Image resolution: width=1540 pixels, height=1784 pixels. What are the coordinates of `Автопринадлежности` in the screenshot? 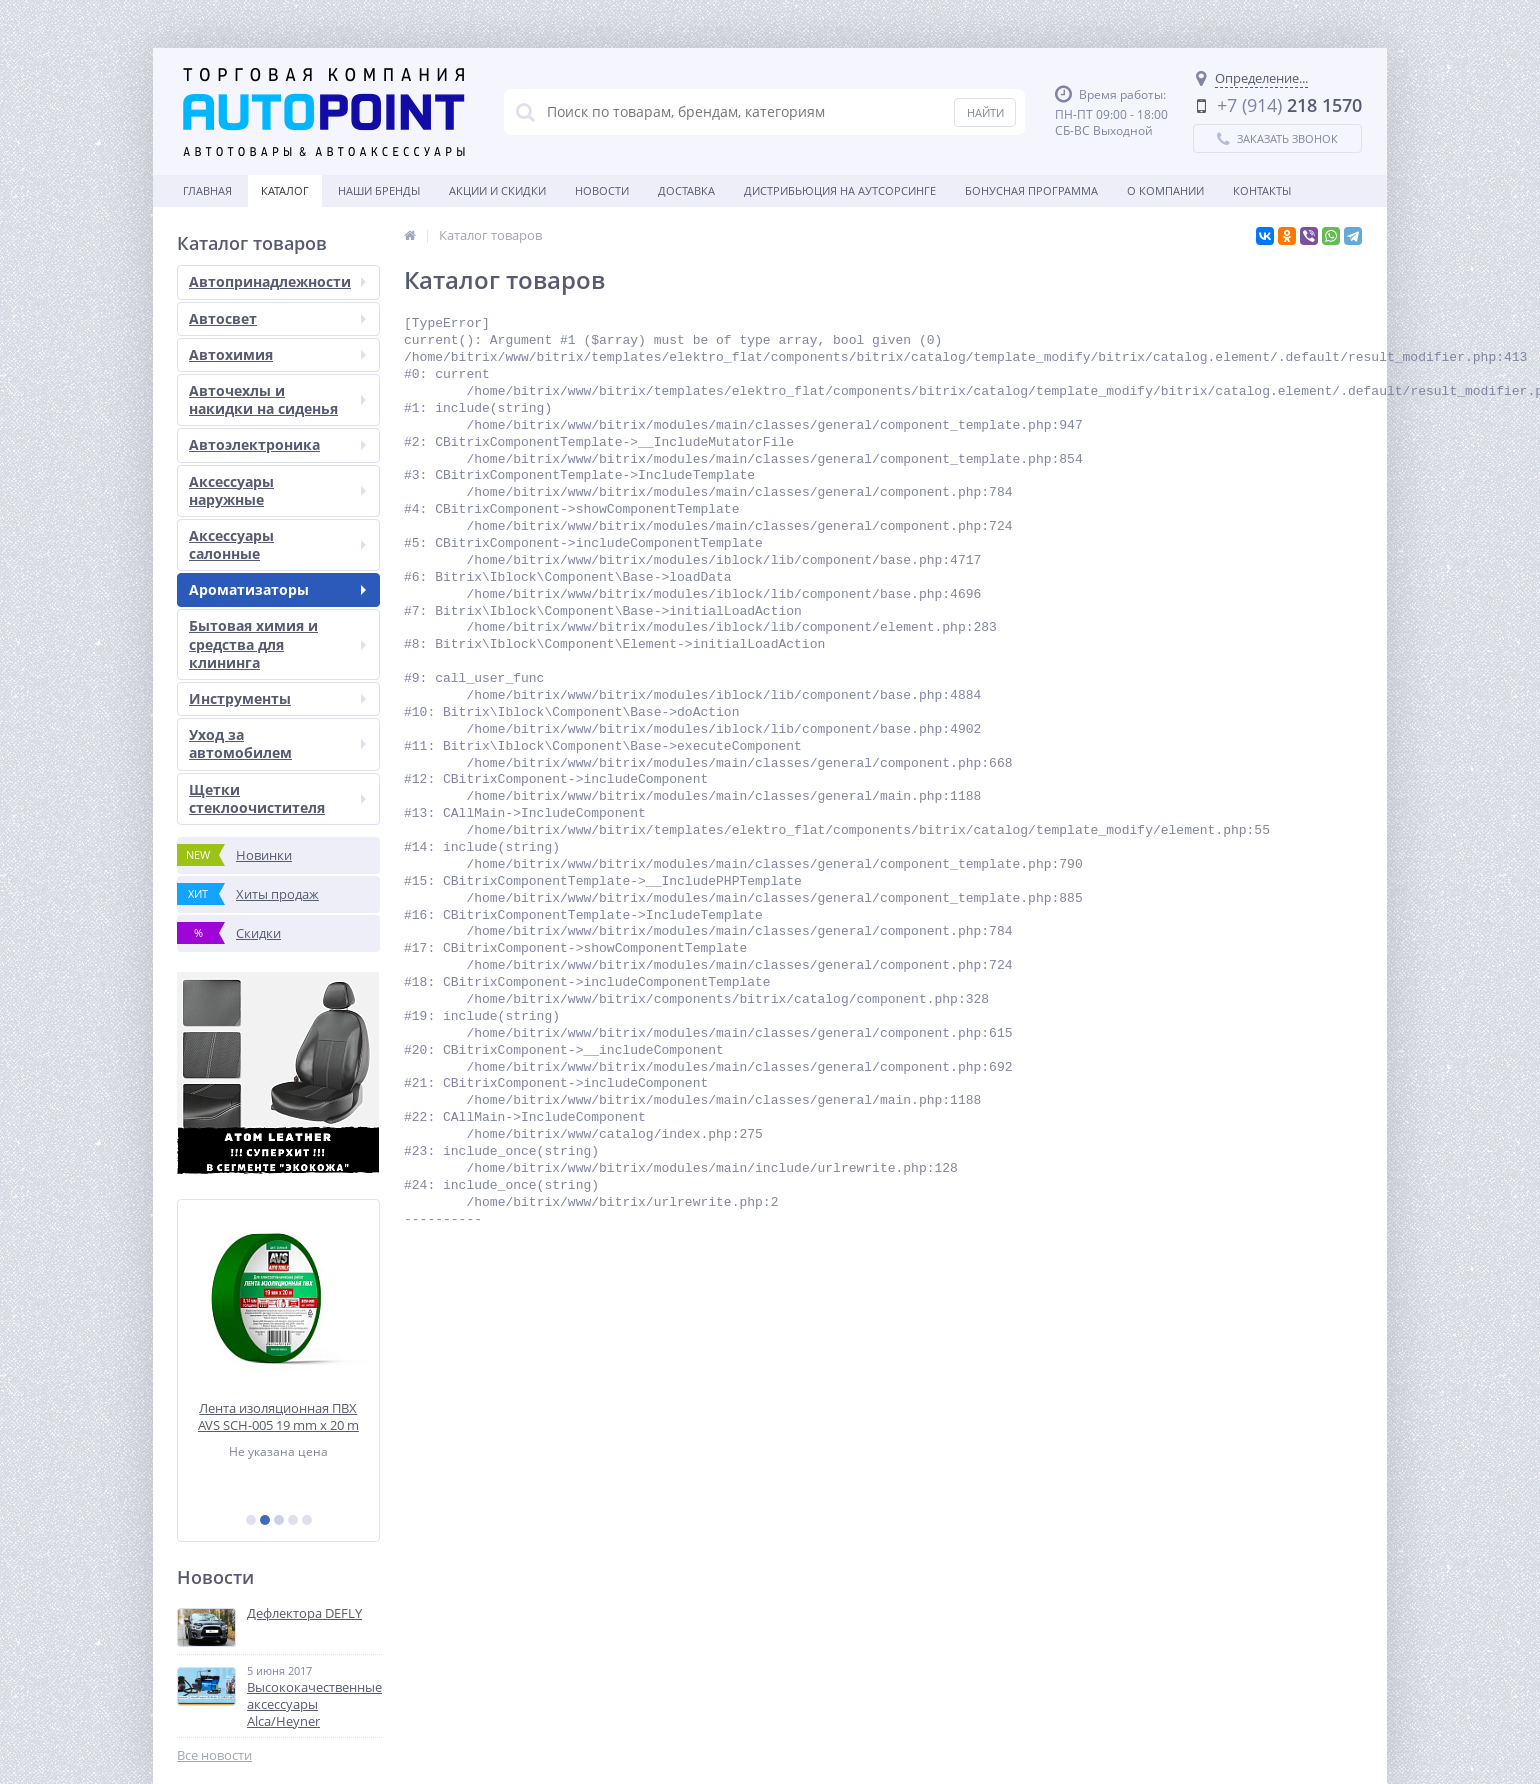 It's located at (277, 281).